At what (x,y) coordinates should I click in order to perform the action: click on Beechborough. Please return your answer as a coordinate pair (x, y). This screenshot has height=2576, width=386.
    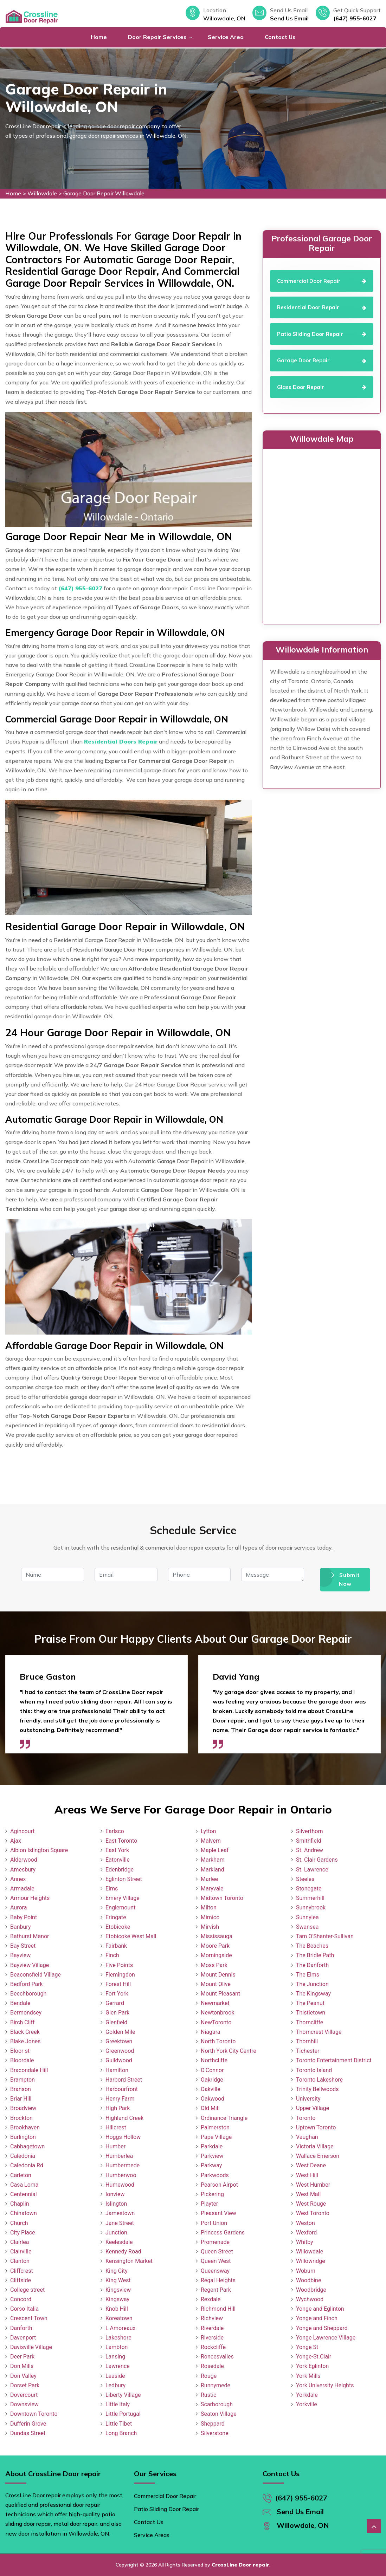
    Looking at the image, I should click on (28, 1993).